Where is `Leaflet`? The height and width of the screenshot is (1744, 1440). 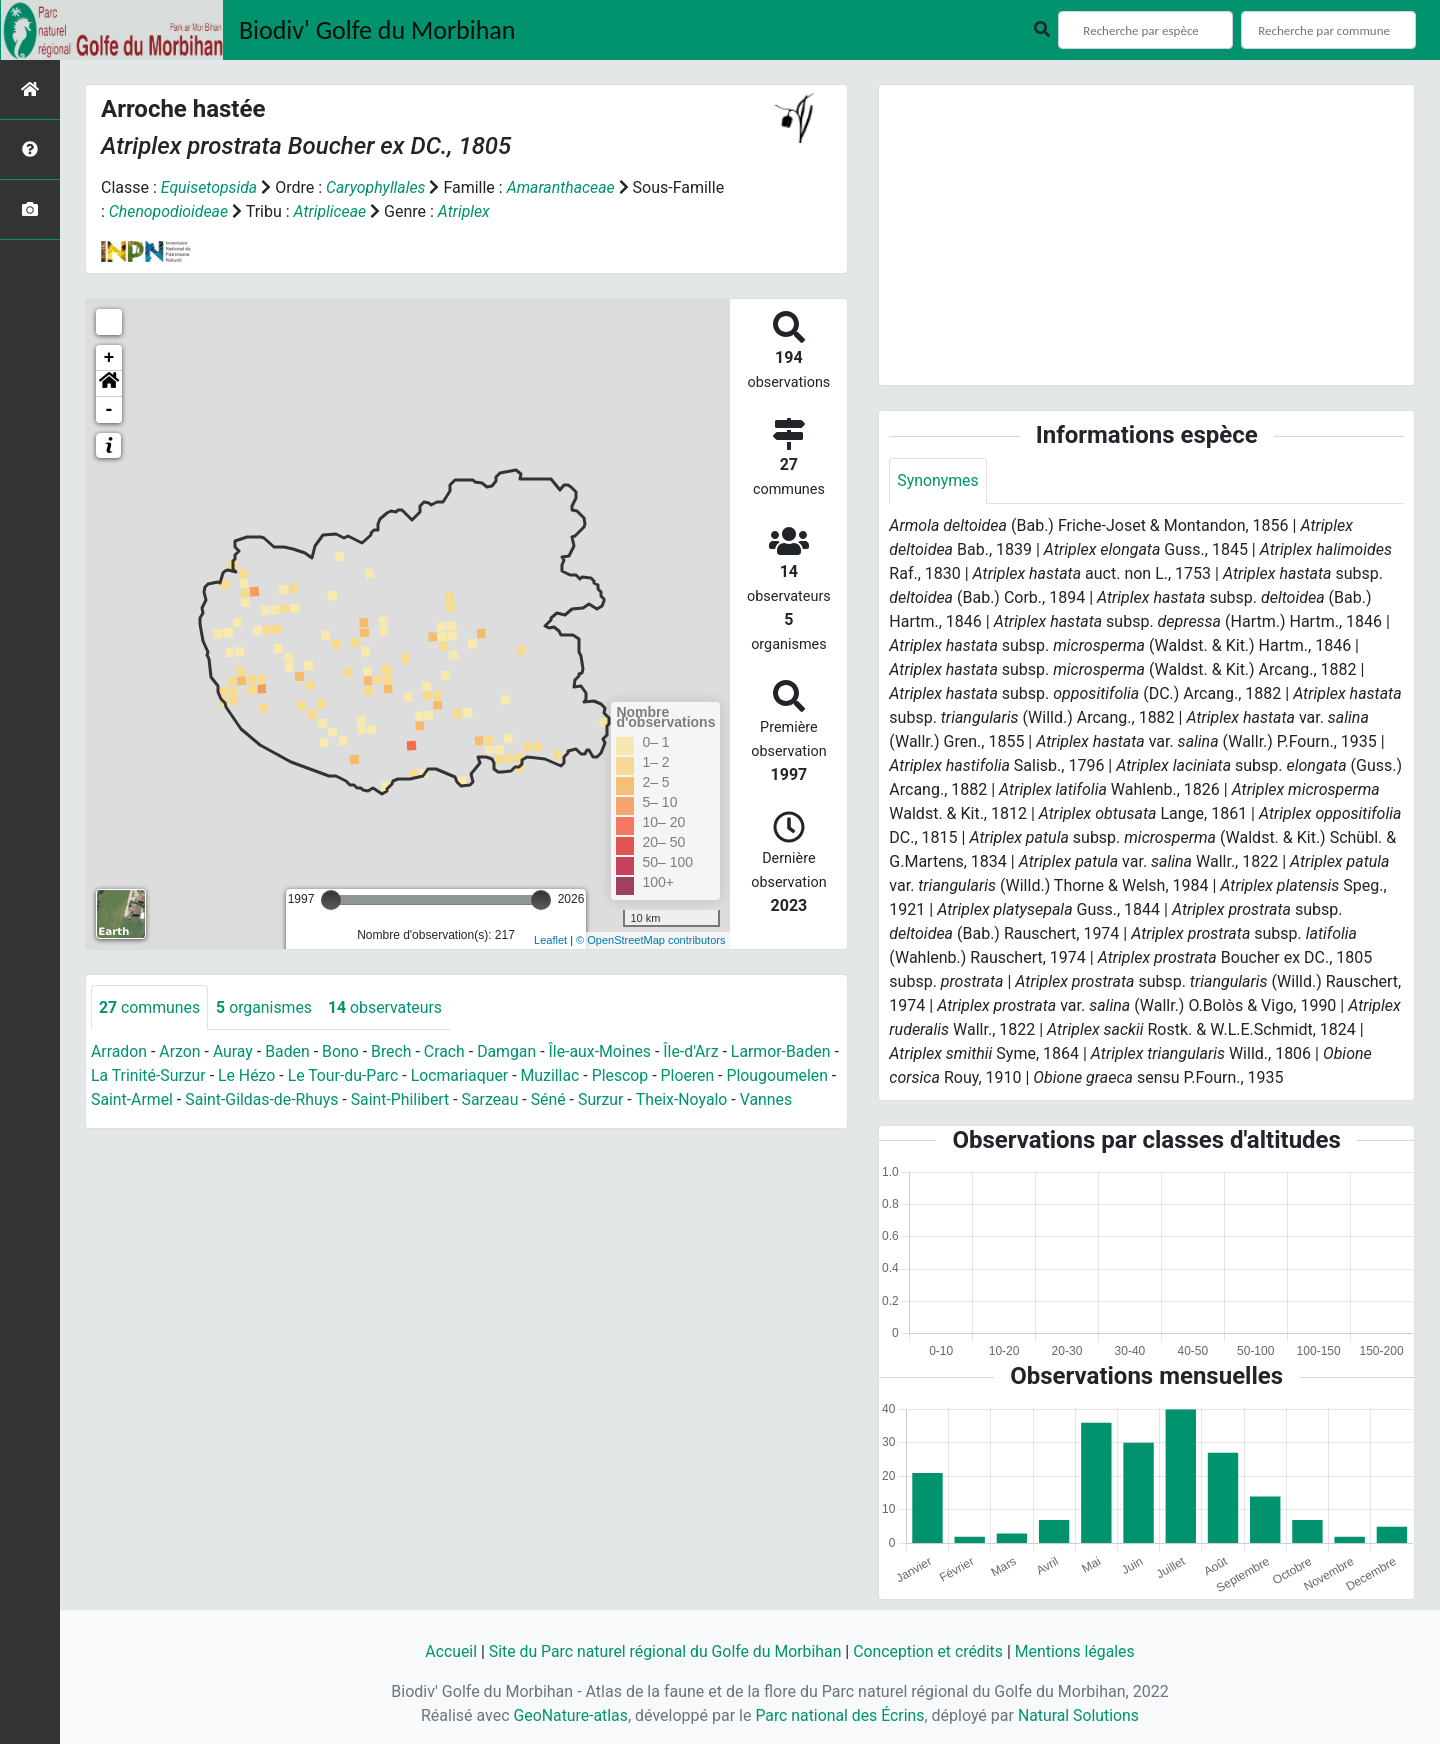 Leaflet is located at coordinates (550, 940).